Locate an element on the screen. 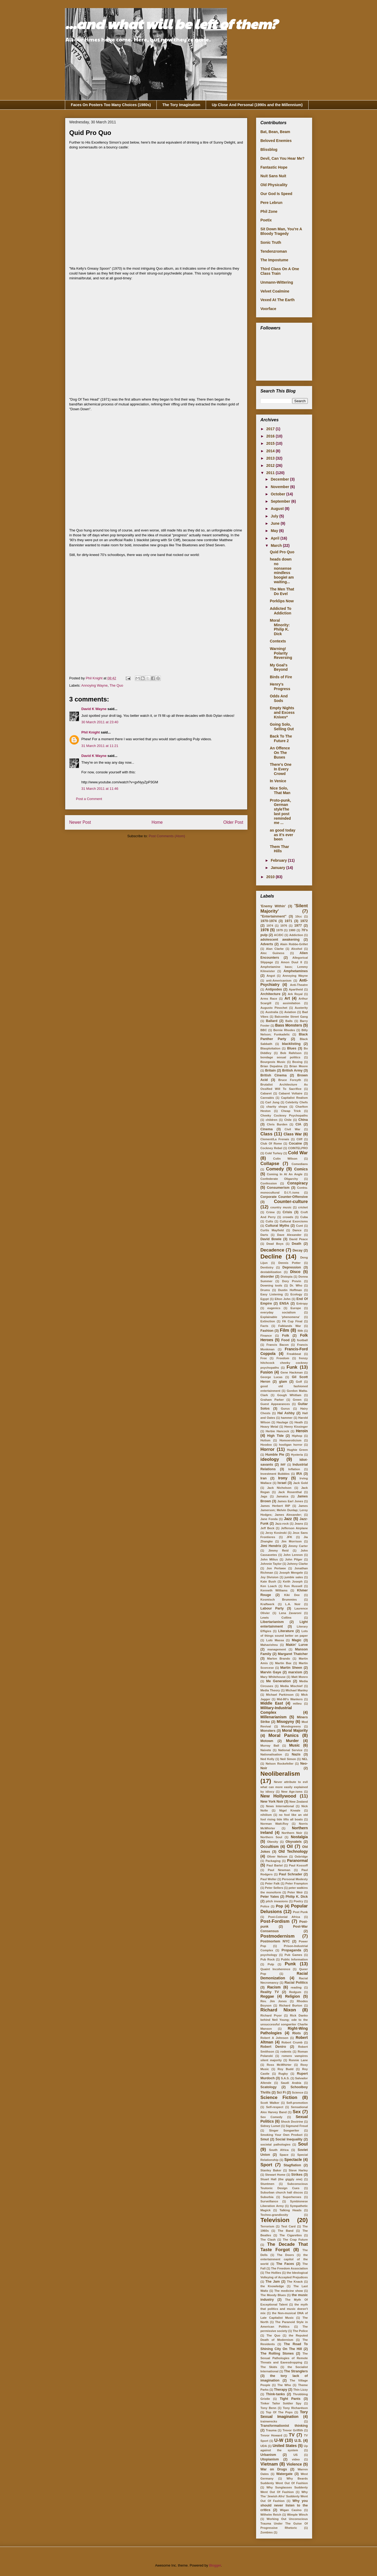 This screenshot has height=2576, width=377. Northern Noir is located at coordinates (292, 1832).